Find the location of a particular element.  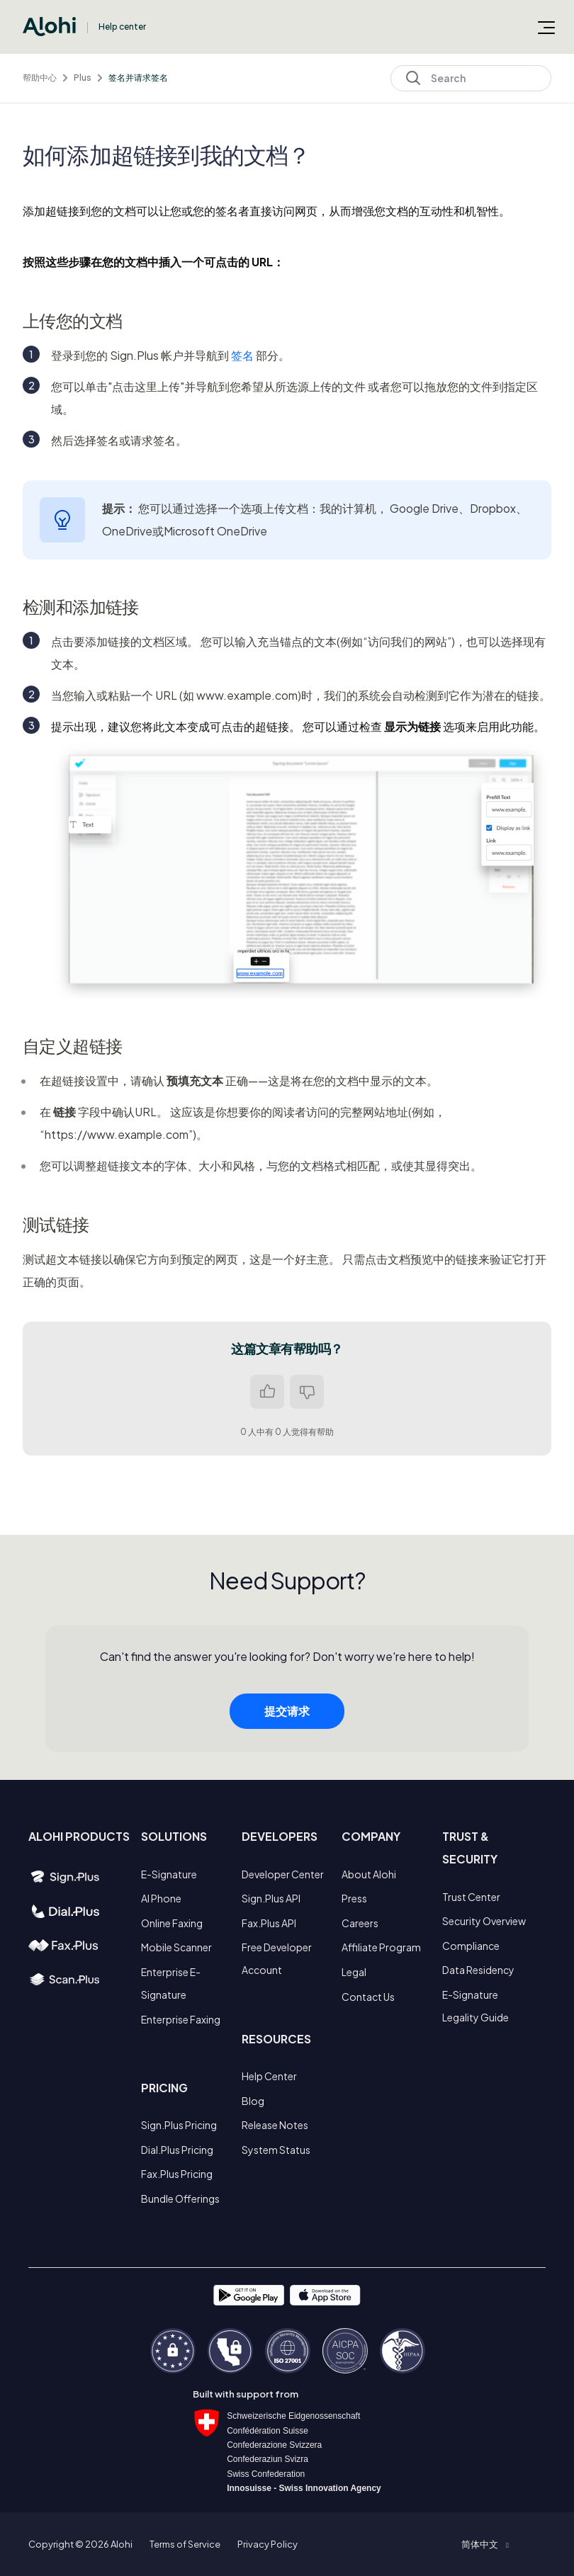

Dial.Plus Pricing is located at coordinates (177, 2149).